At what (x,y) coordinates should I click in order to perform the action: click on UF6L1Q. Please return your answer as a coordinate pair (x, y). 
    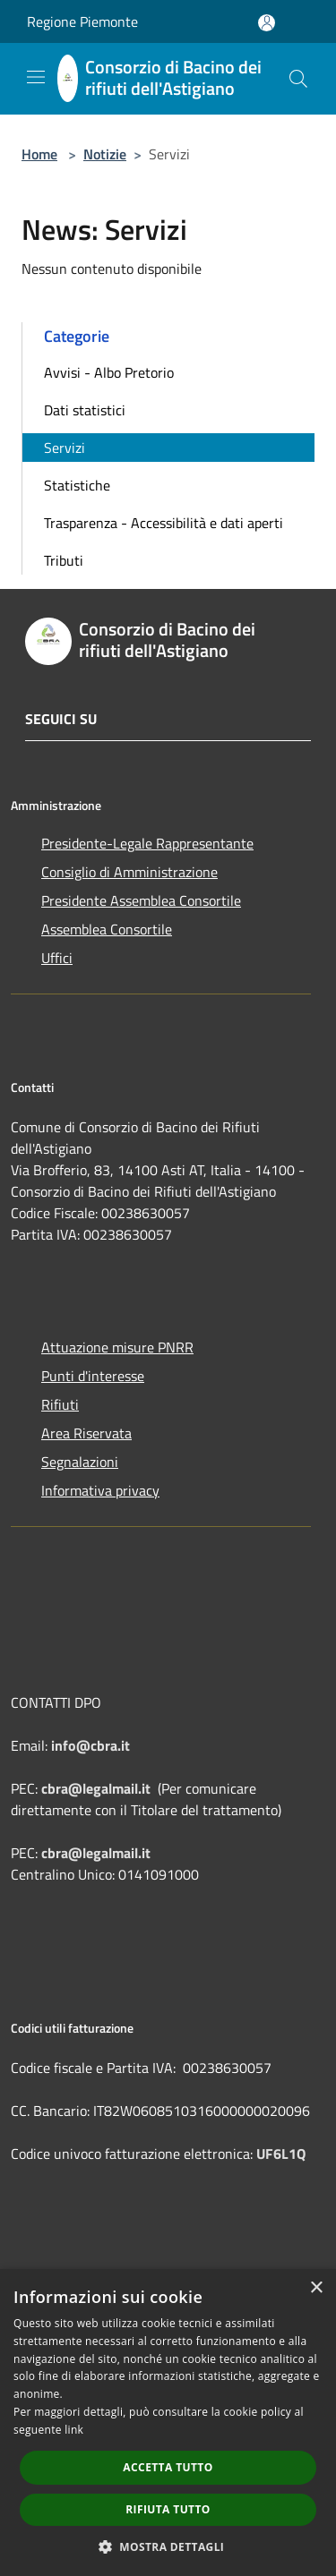
    Looking at the image, I should click on (281, 2153).